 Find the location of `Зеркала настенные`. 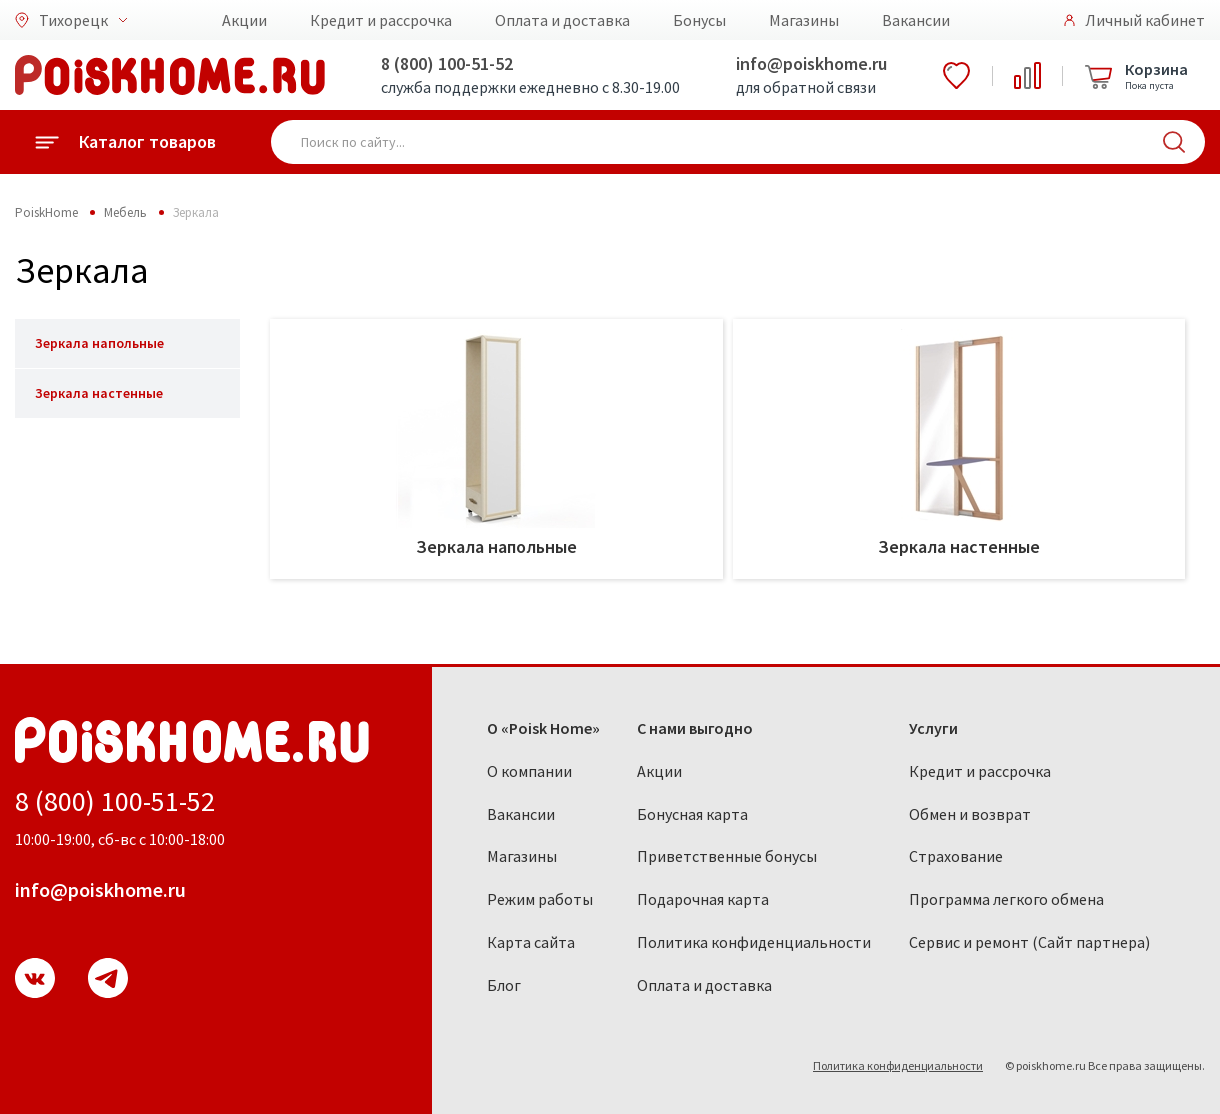

Зеркала настенные is located at coordinates (99, 393).